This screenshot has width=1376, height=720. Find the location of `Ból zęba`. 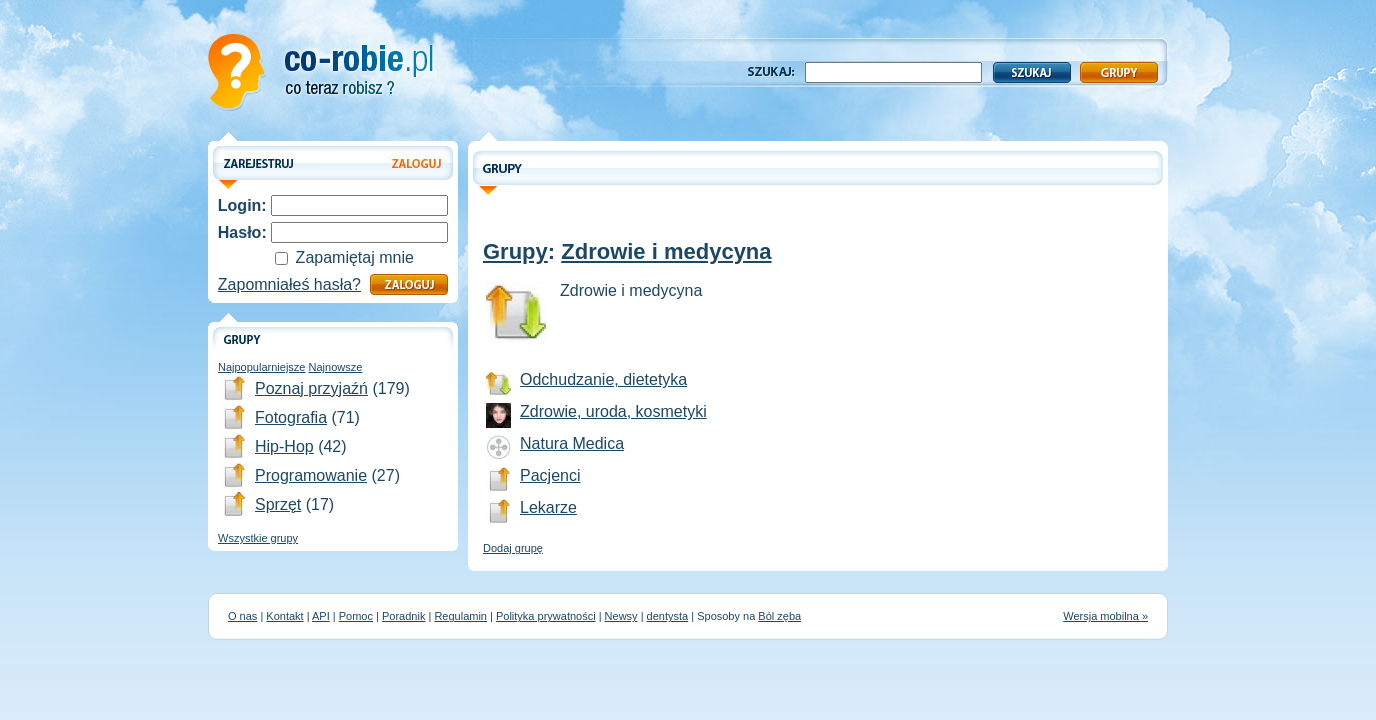

Ból zęba is located at coordinates (779, 616).